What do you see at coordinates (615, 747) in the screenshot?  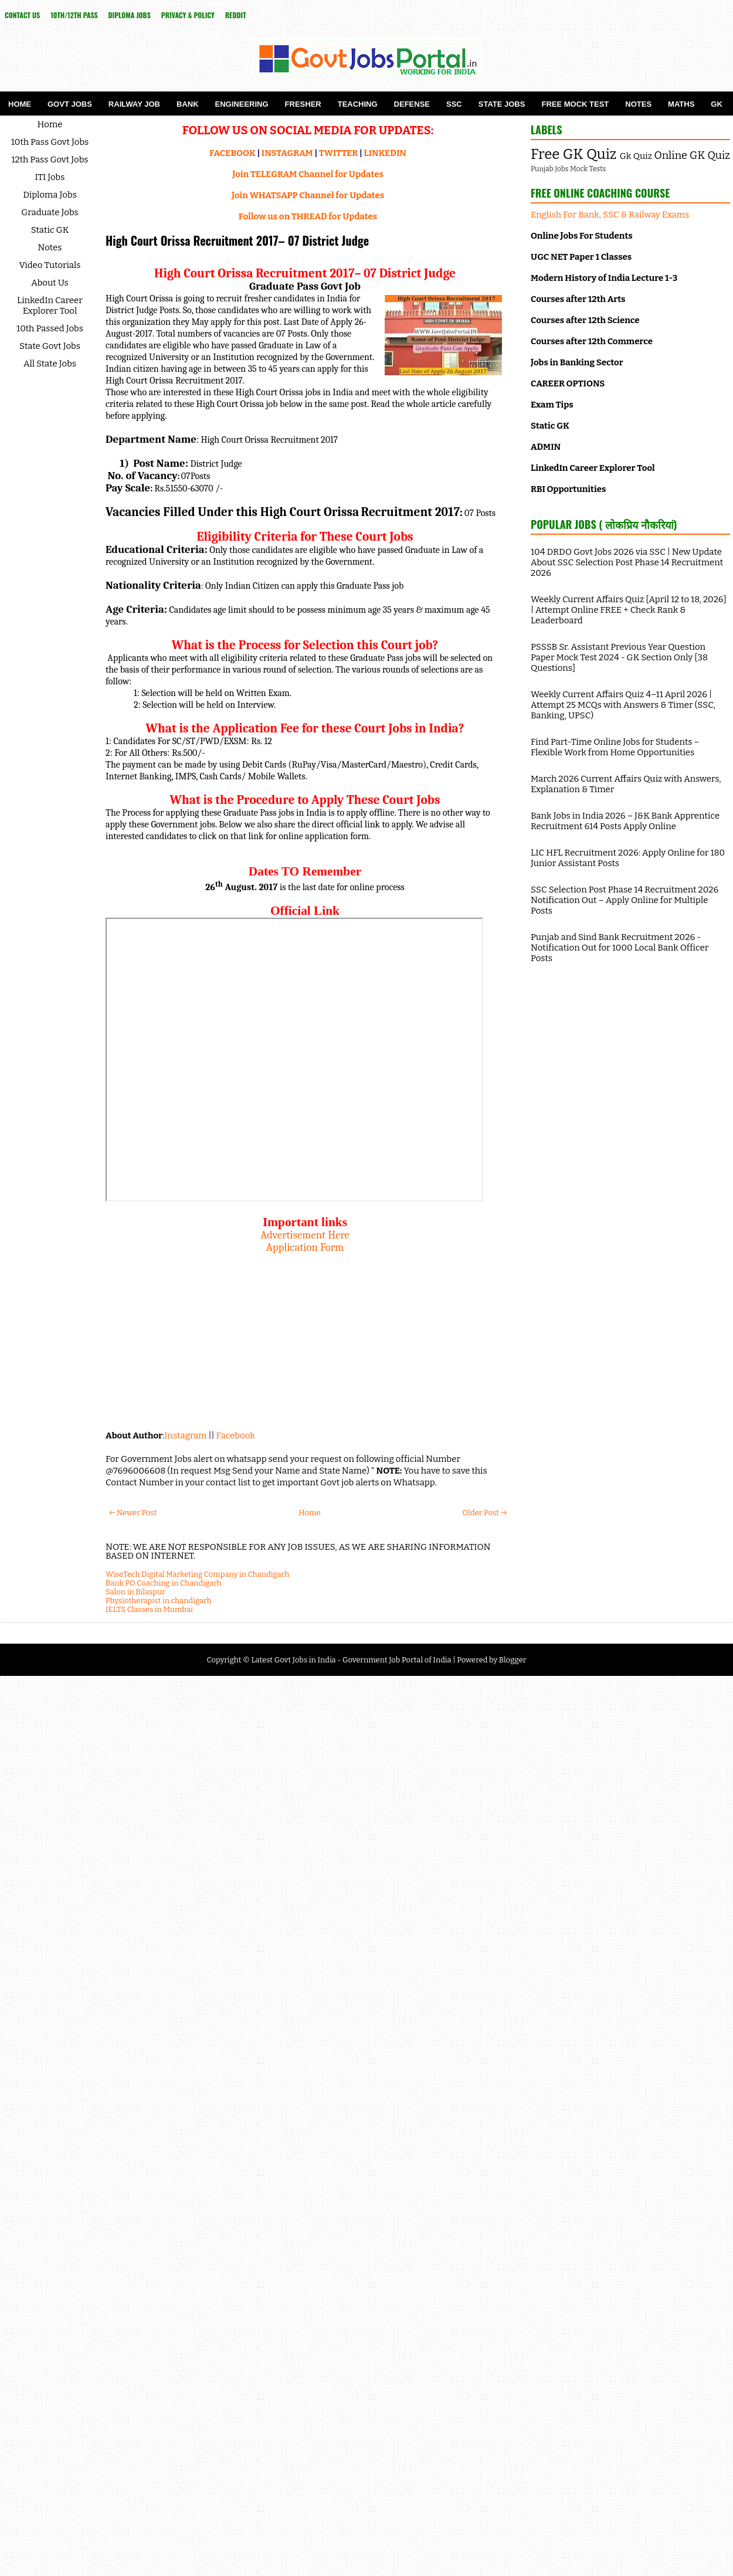 I see `Find Part-Time Online Jobs for Students – Flexible Work from Home Opportunities` at bounding box center [615, 747].